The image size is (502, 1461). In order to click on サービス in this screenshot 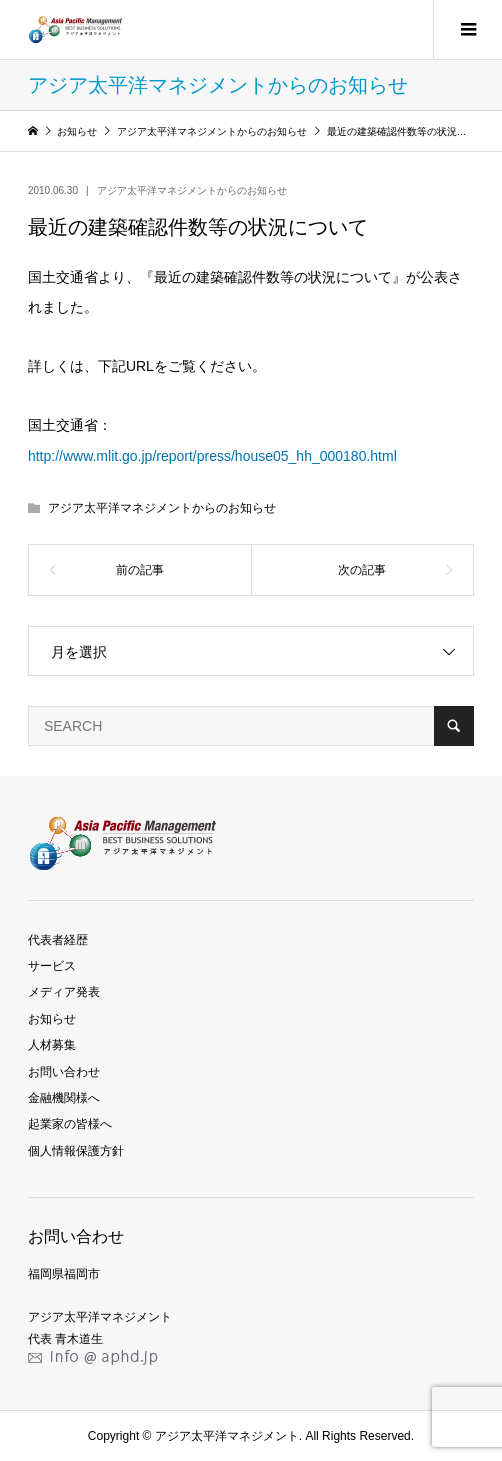, I will do `click(52, 966)`.